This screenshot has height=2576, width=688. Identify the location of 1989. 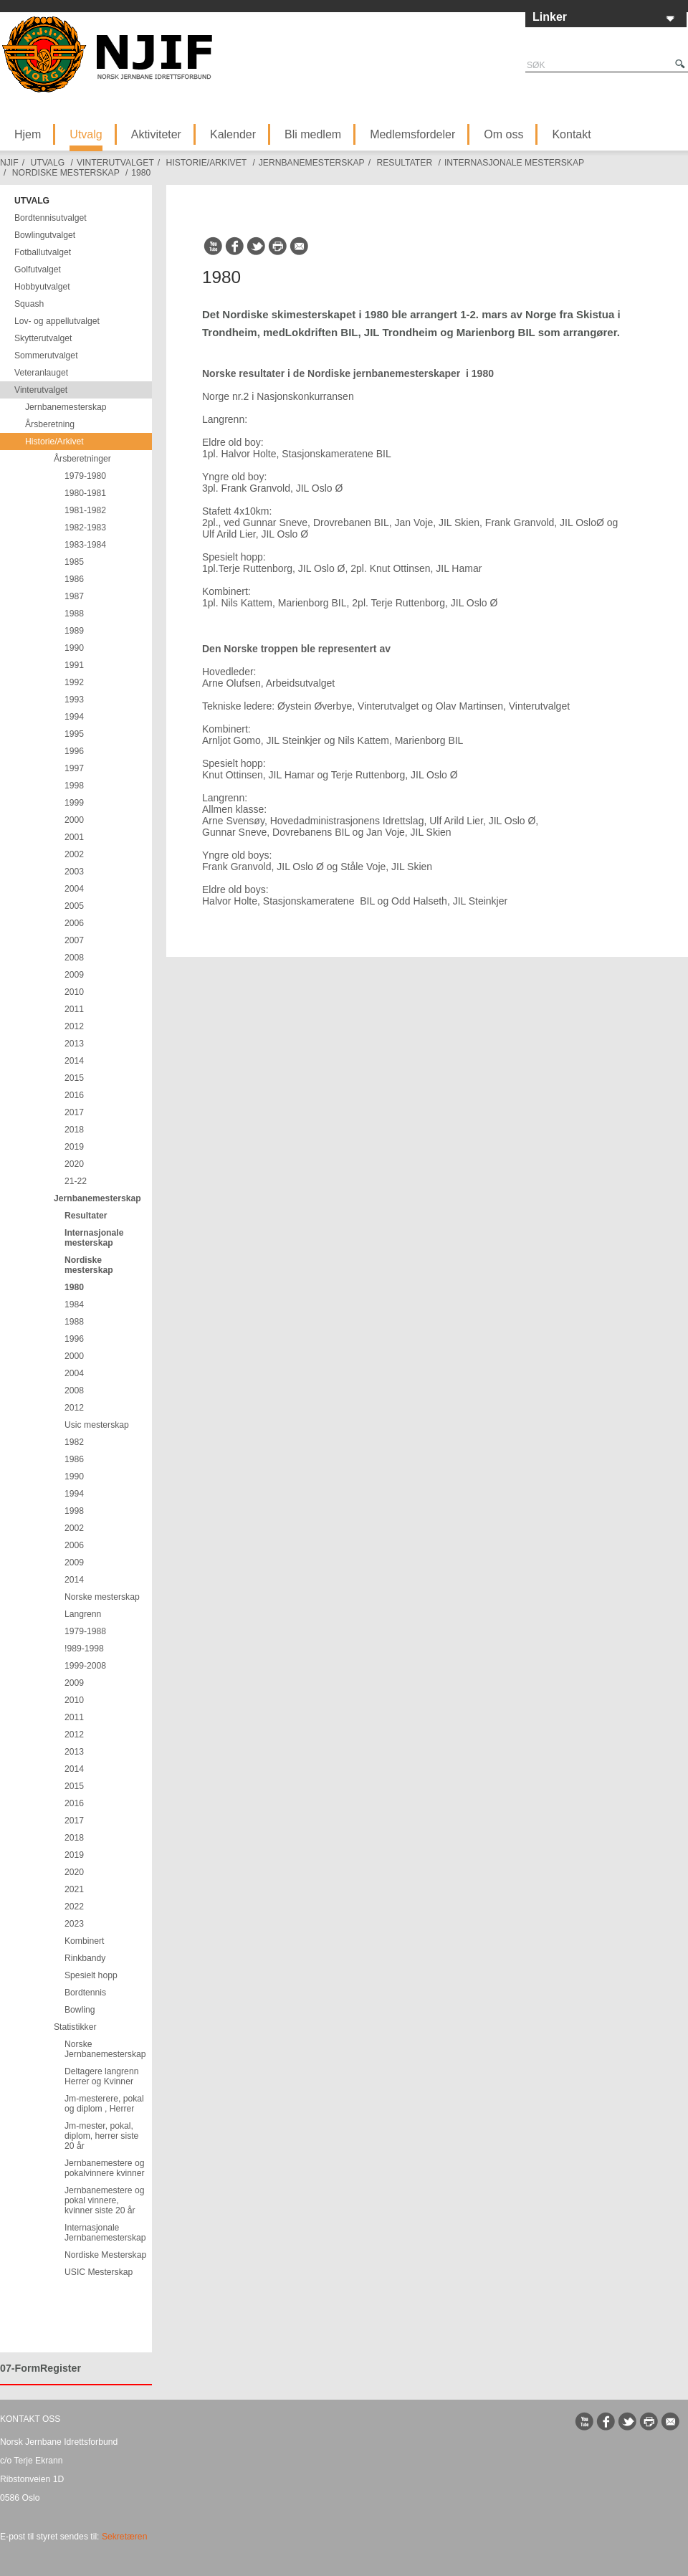
(74, 631).